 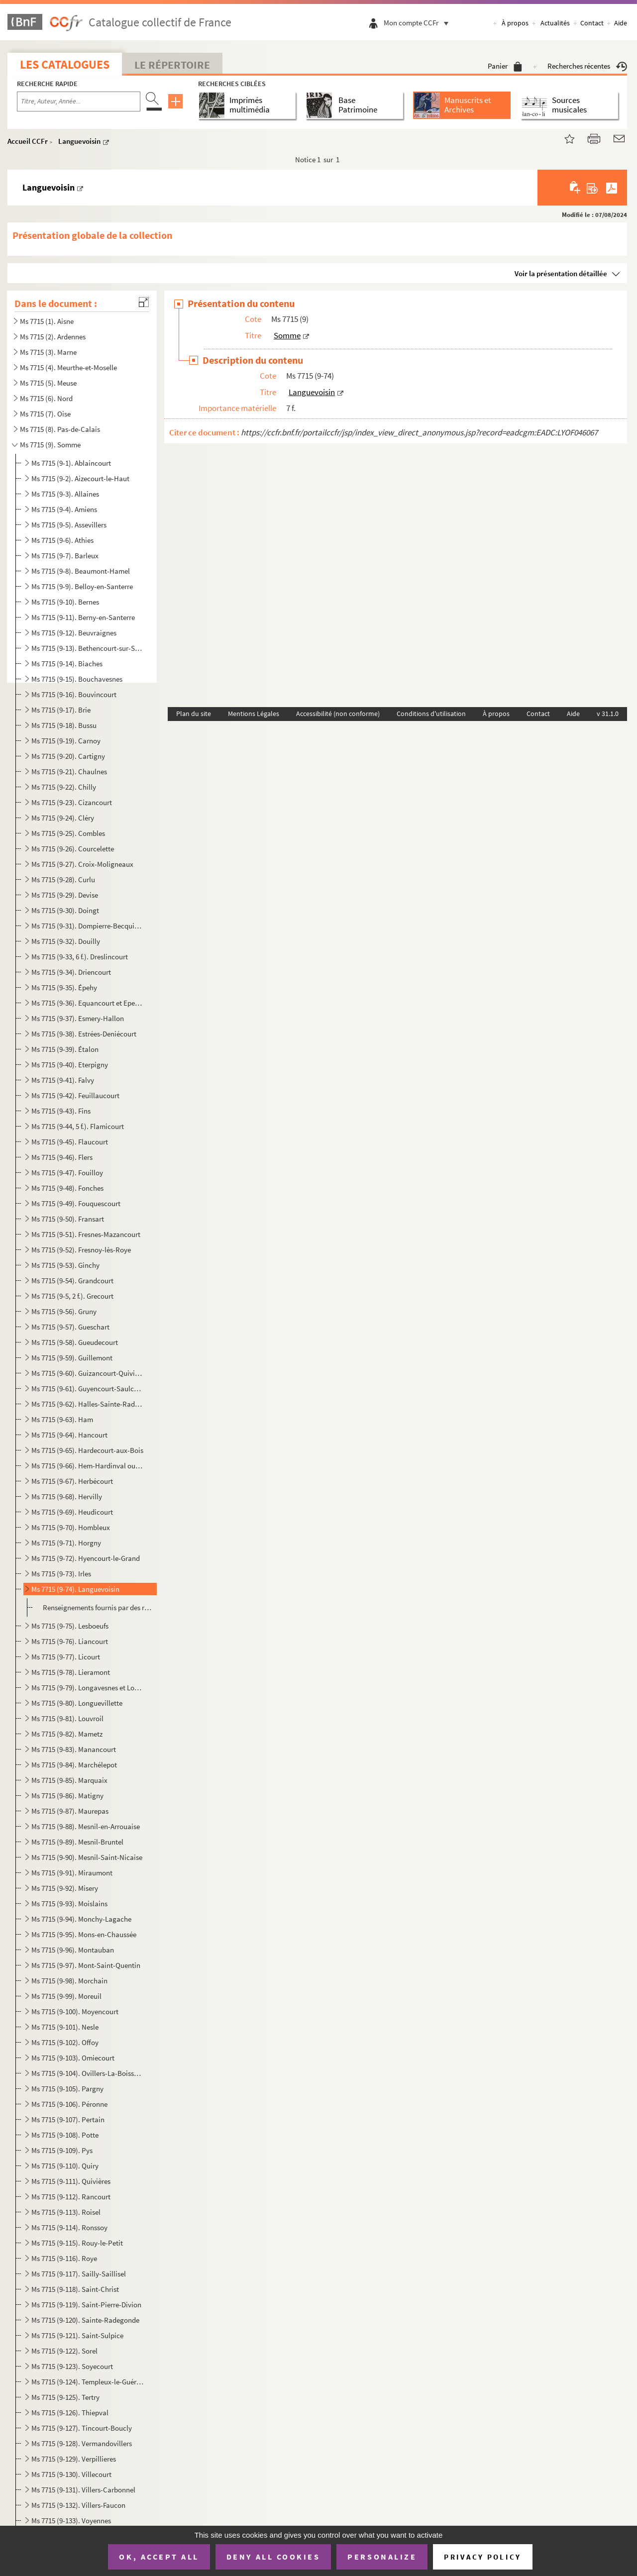 What do you see at coordinates (620, 22) in the screenshot?
I see `Aide` at bounding box center [620, 22].